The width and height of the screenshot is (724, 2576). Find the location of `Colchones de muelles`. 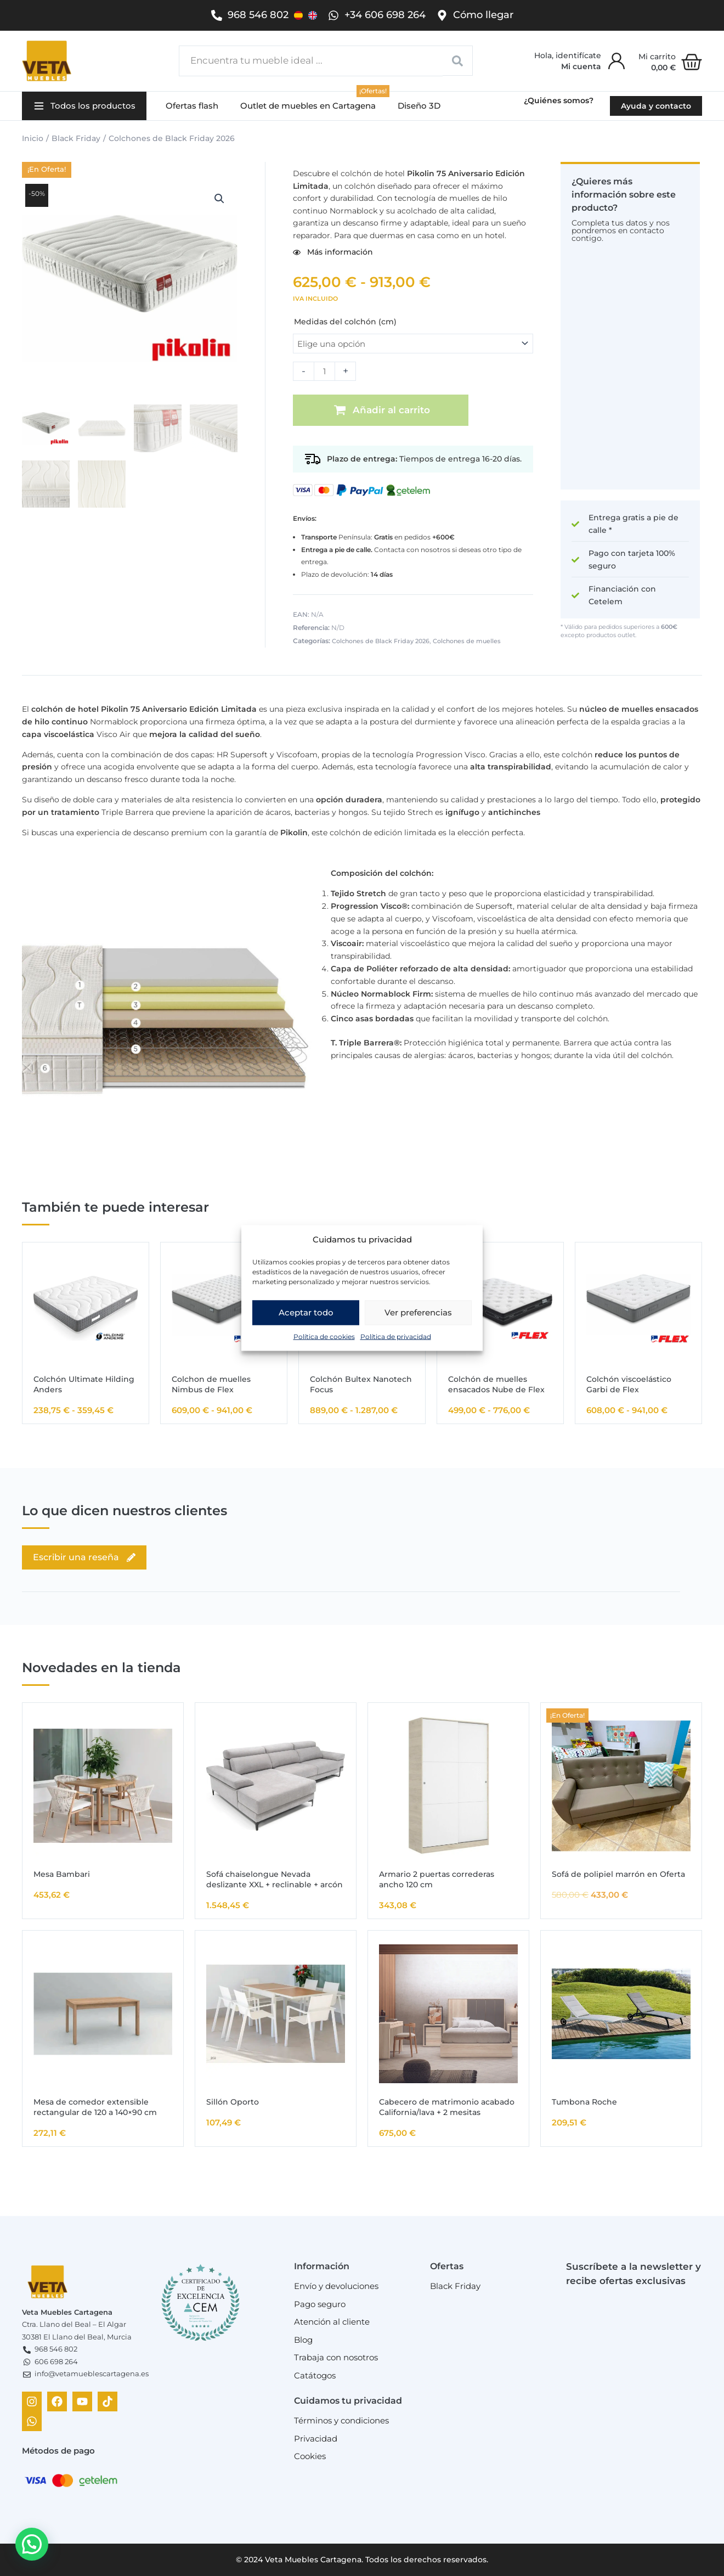

Colchones de muelles is located at coordinates (467, 641).